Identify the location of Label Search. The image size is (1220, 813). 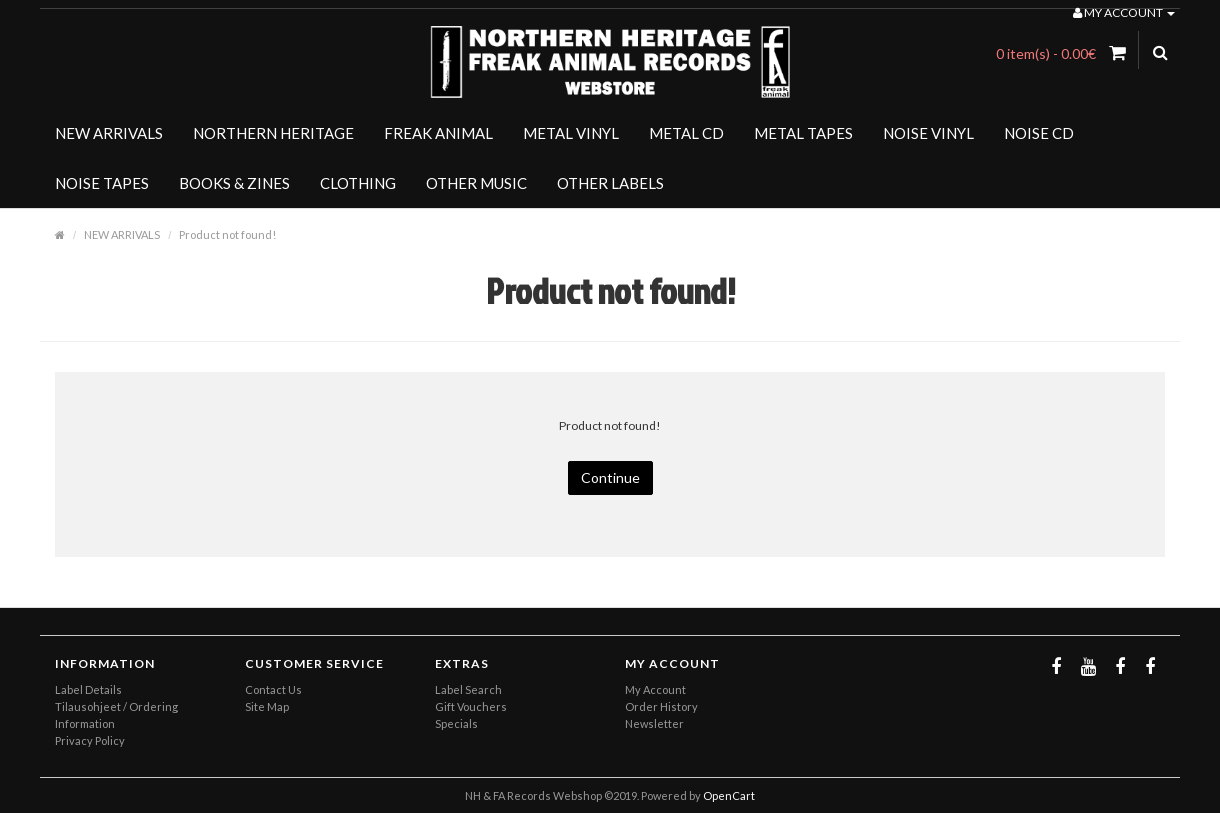
(468, 689).